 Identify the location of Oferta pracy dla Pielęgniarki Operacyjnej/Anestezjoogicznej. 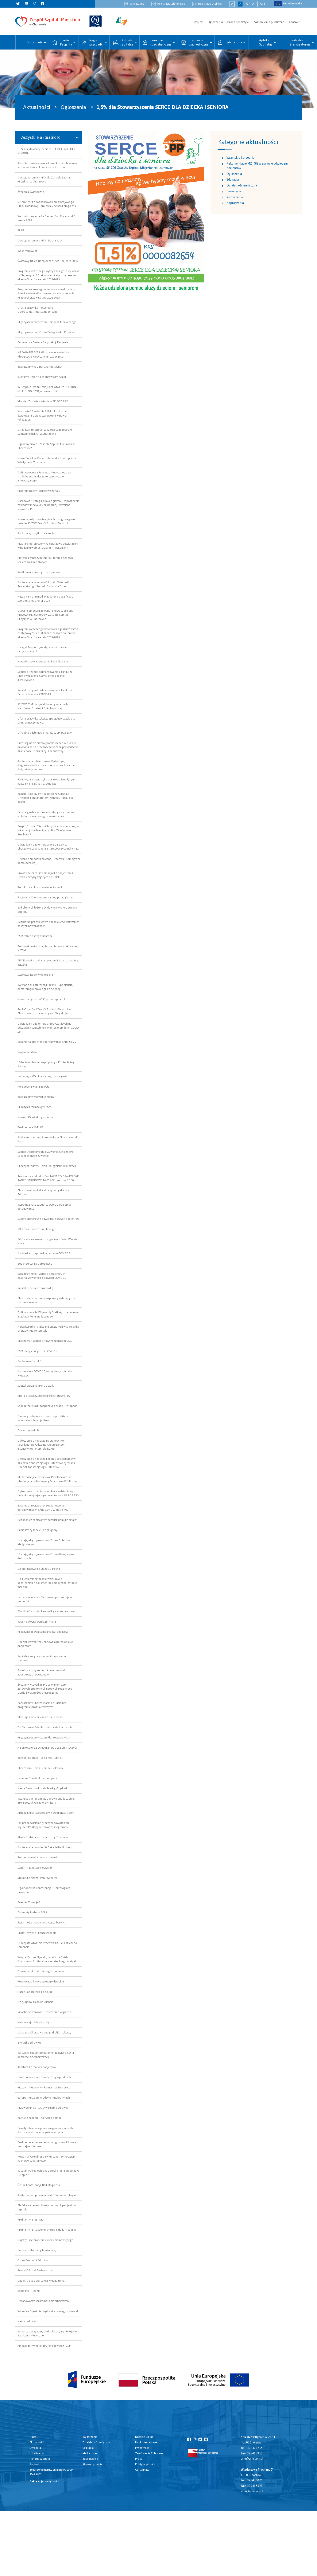
(38, 309).